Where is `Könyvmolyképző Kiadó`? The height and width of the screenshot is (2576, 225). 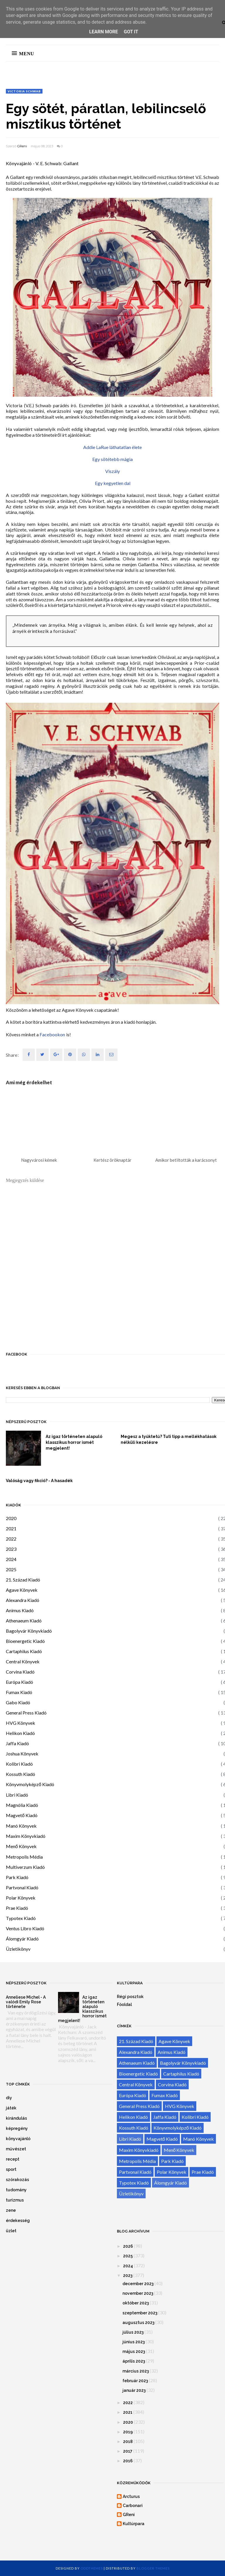 Könyvmolyképző Kiadó is located at coordinates (30, 1784).